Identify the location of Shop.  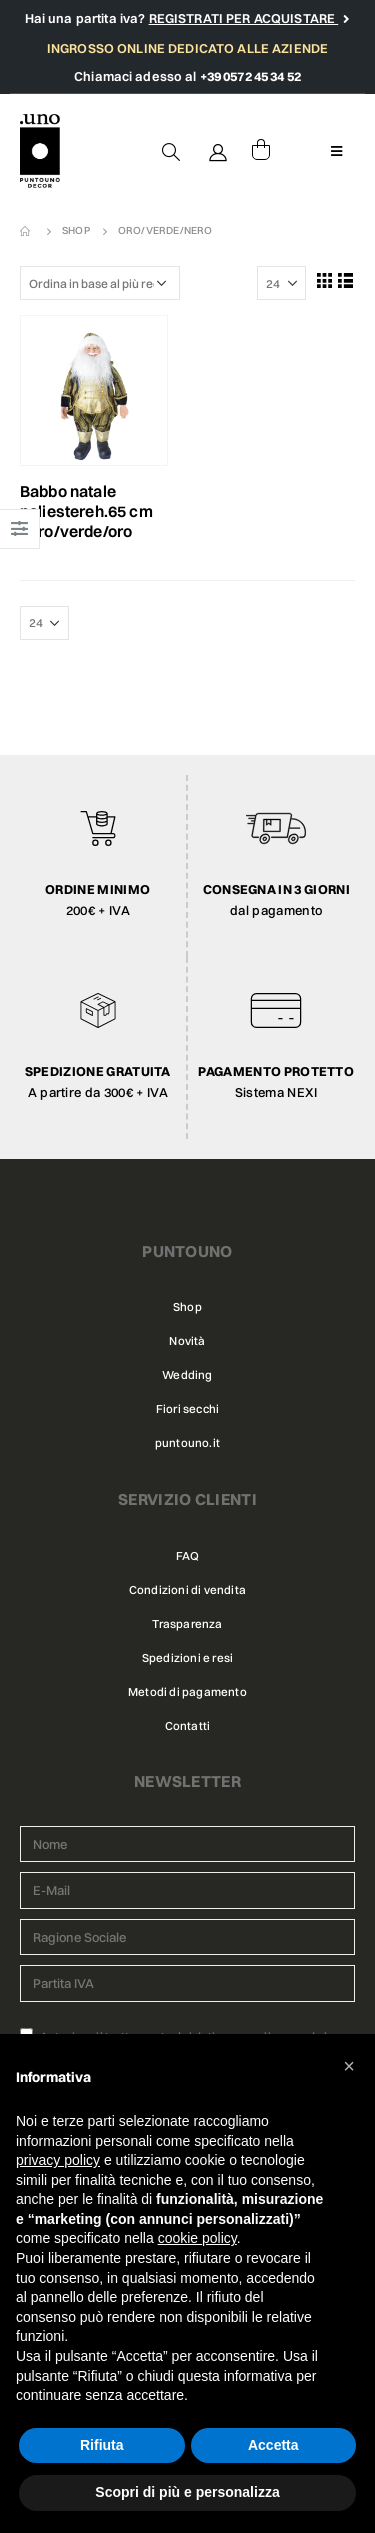
(187, 1307).